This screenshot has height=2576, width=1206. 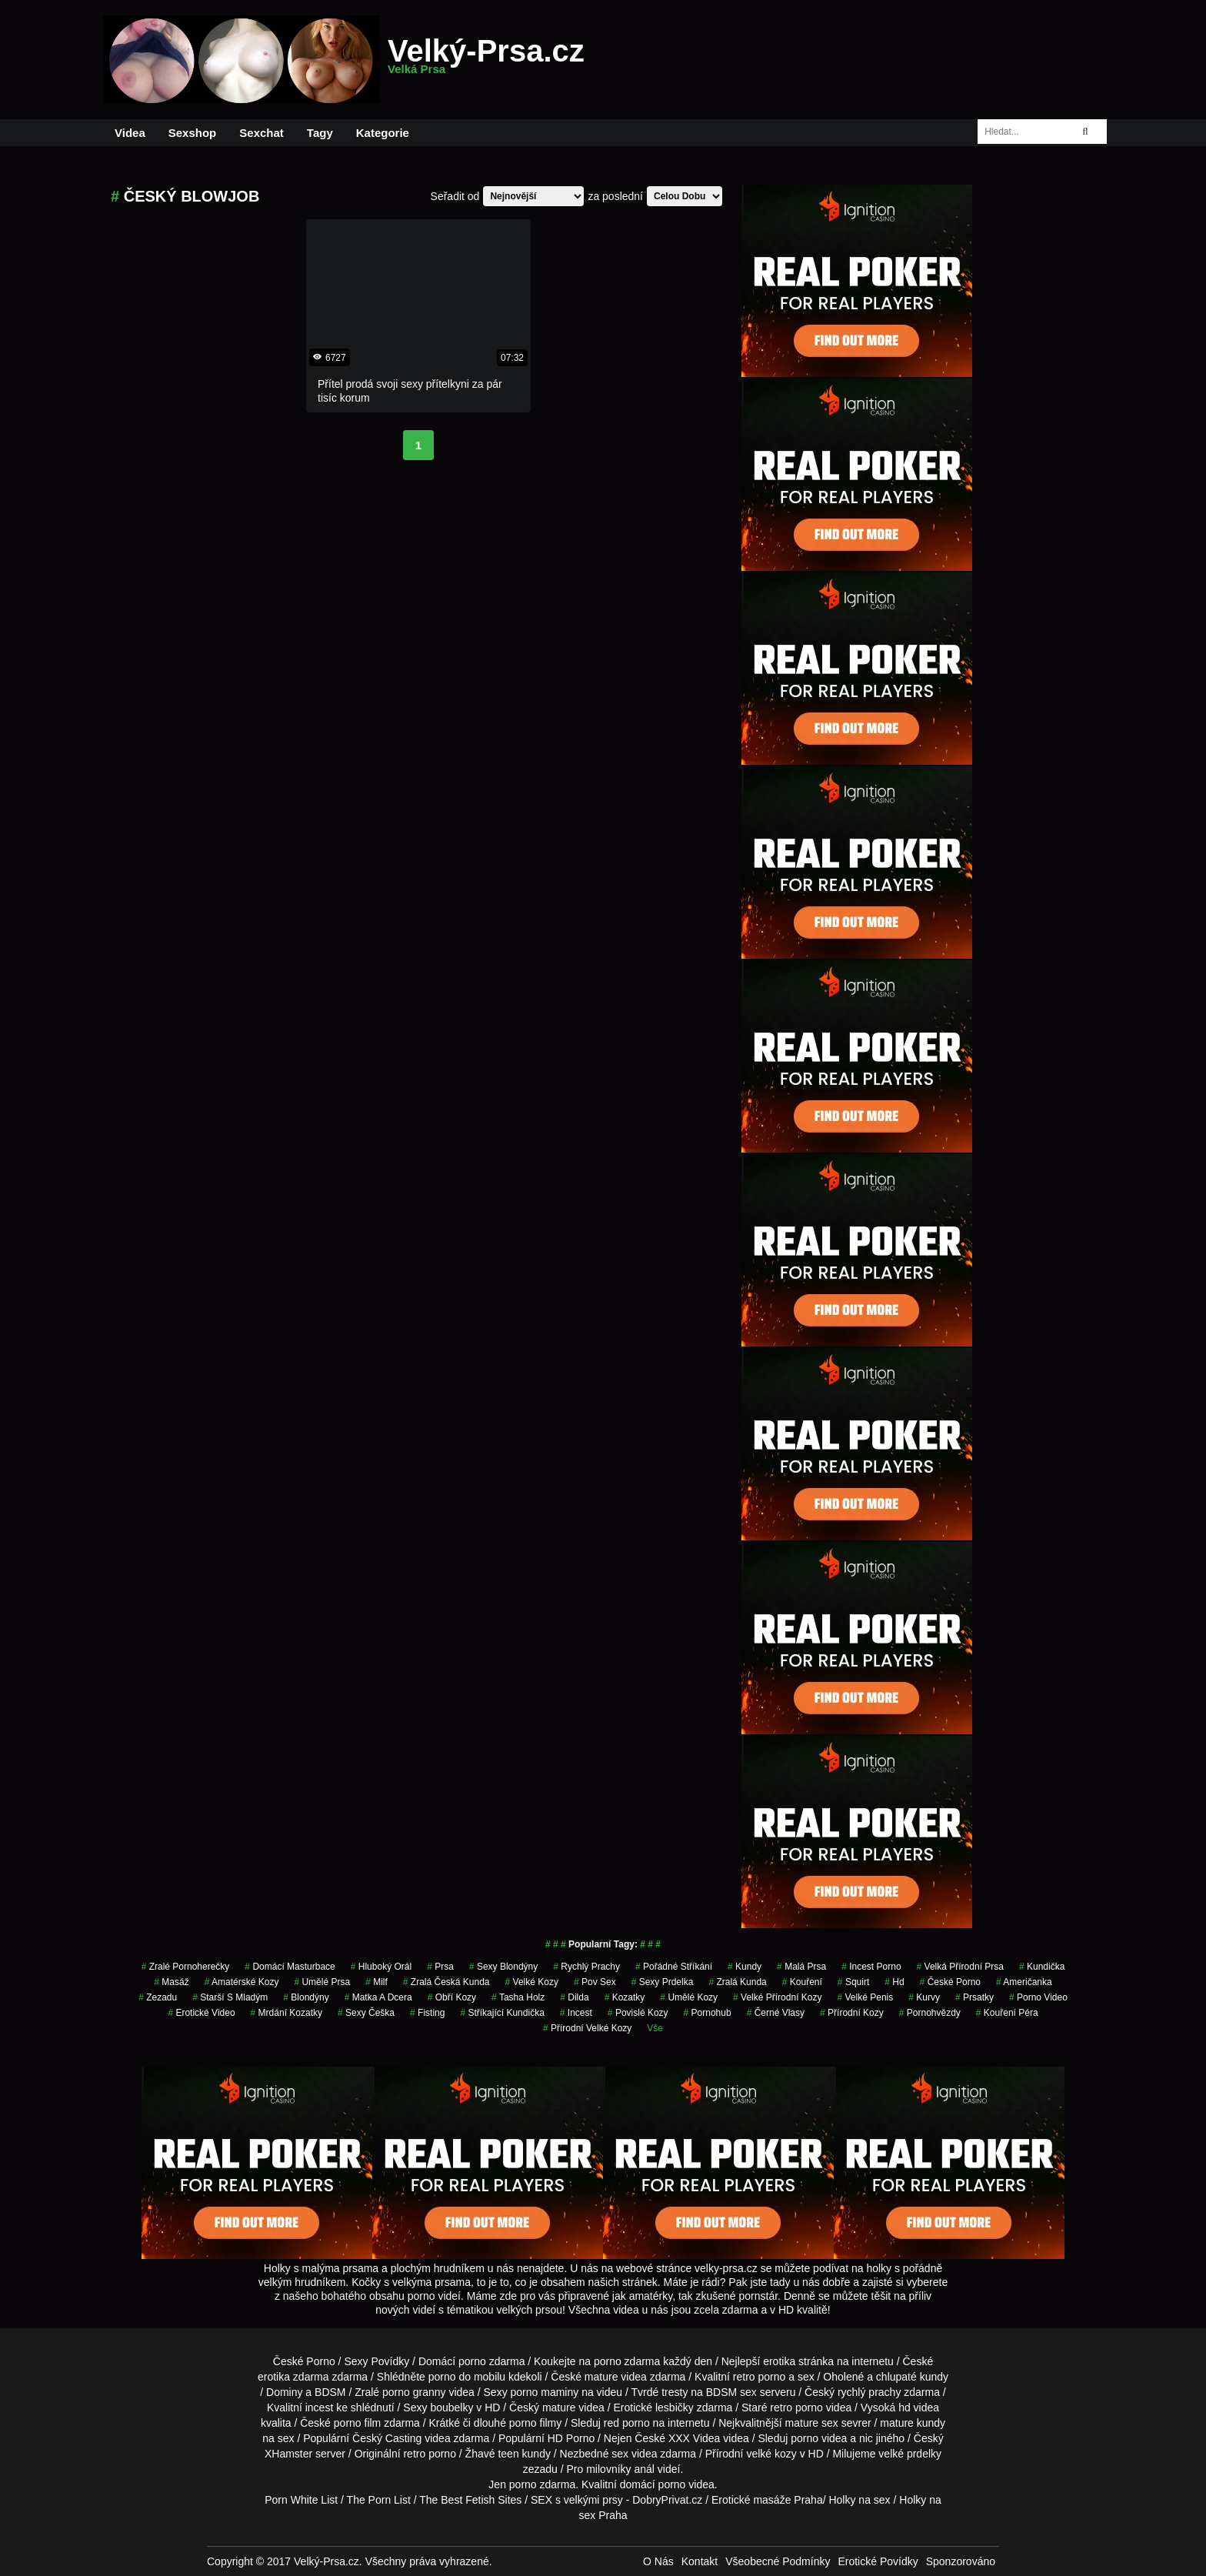 I want to click on umělé kozy, so click(x=689, y=1997).